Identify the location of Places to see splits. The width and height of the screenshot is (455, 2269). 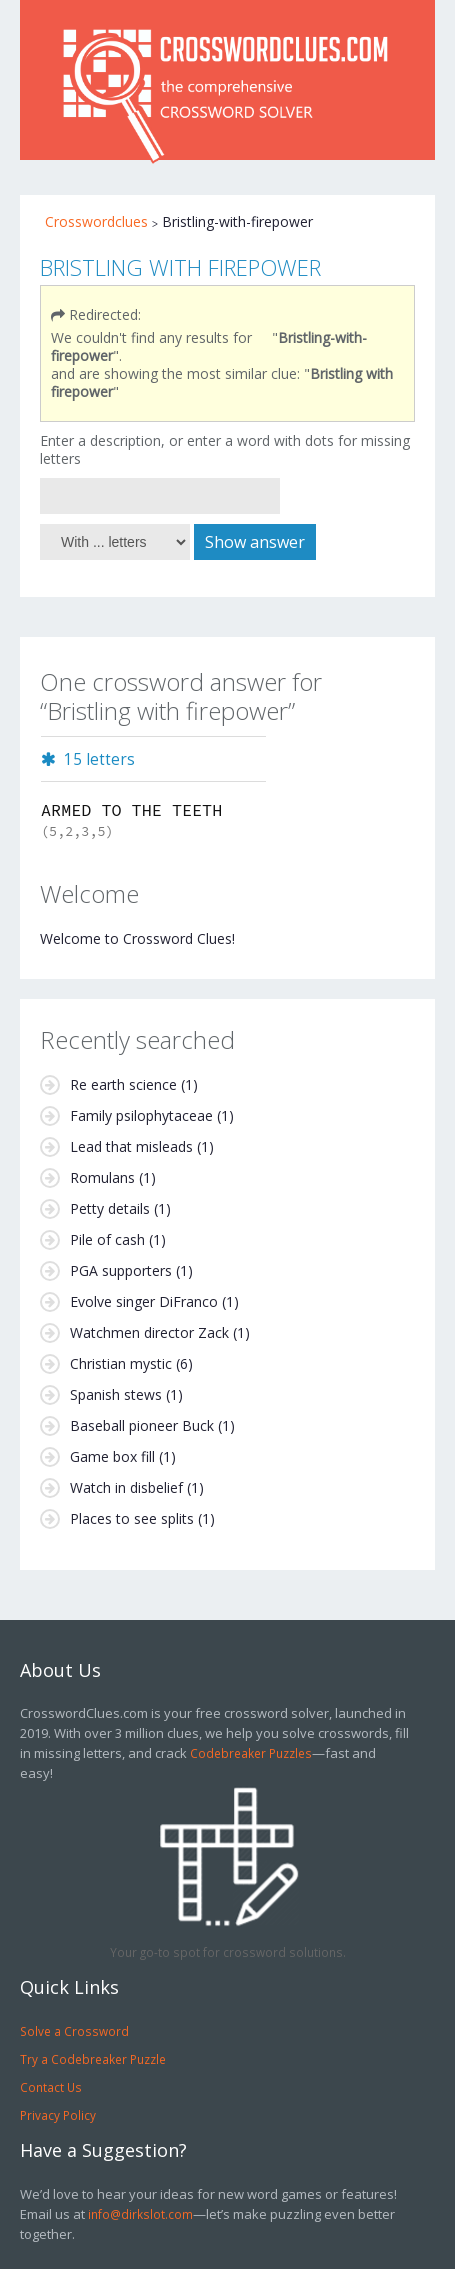
(132, 1518).